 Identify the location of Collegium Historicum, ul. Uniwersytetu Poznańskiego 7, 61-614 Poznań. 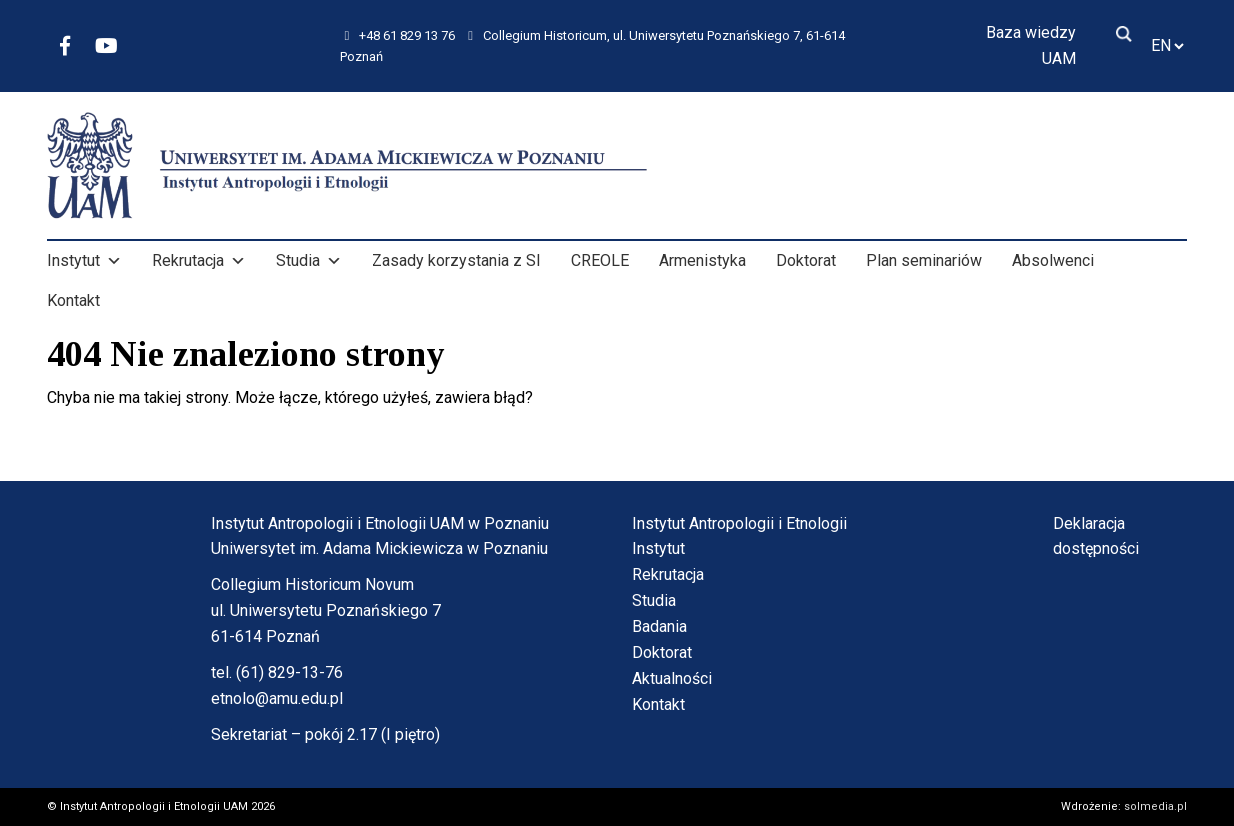
(593, 44).